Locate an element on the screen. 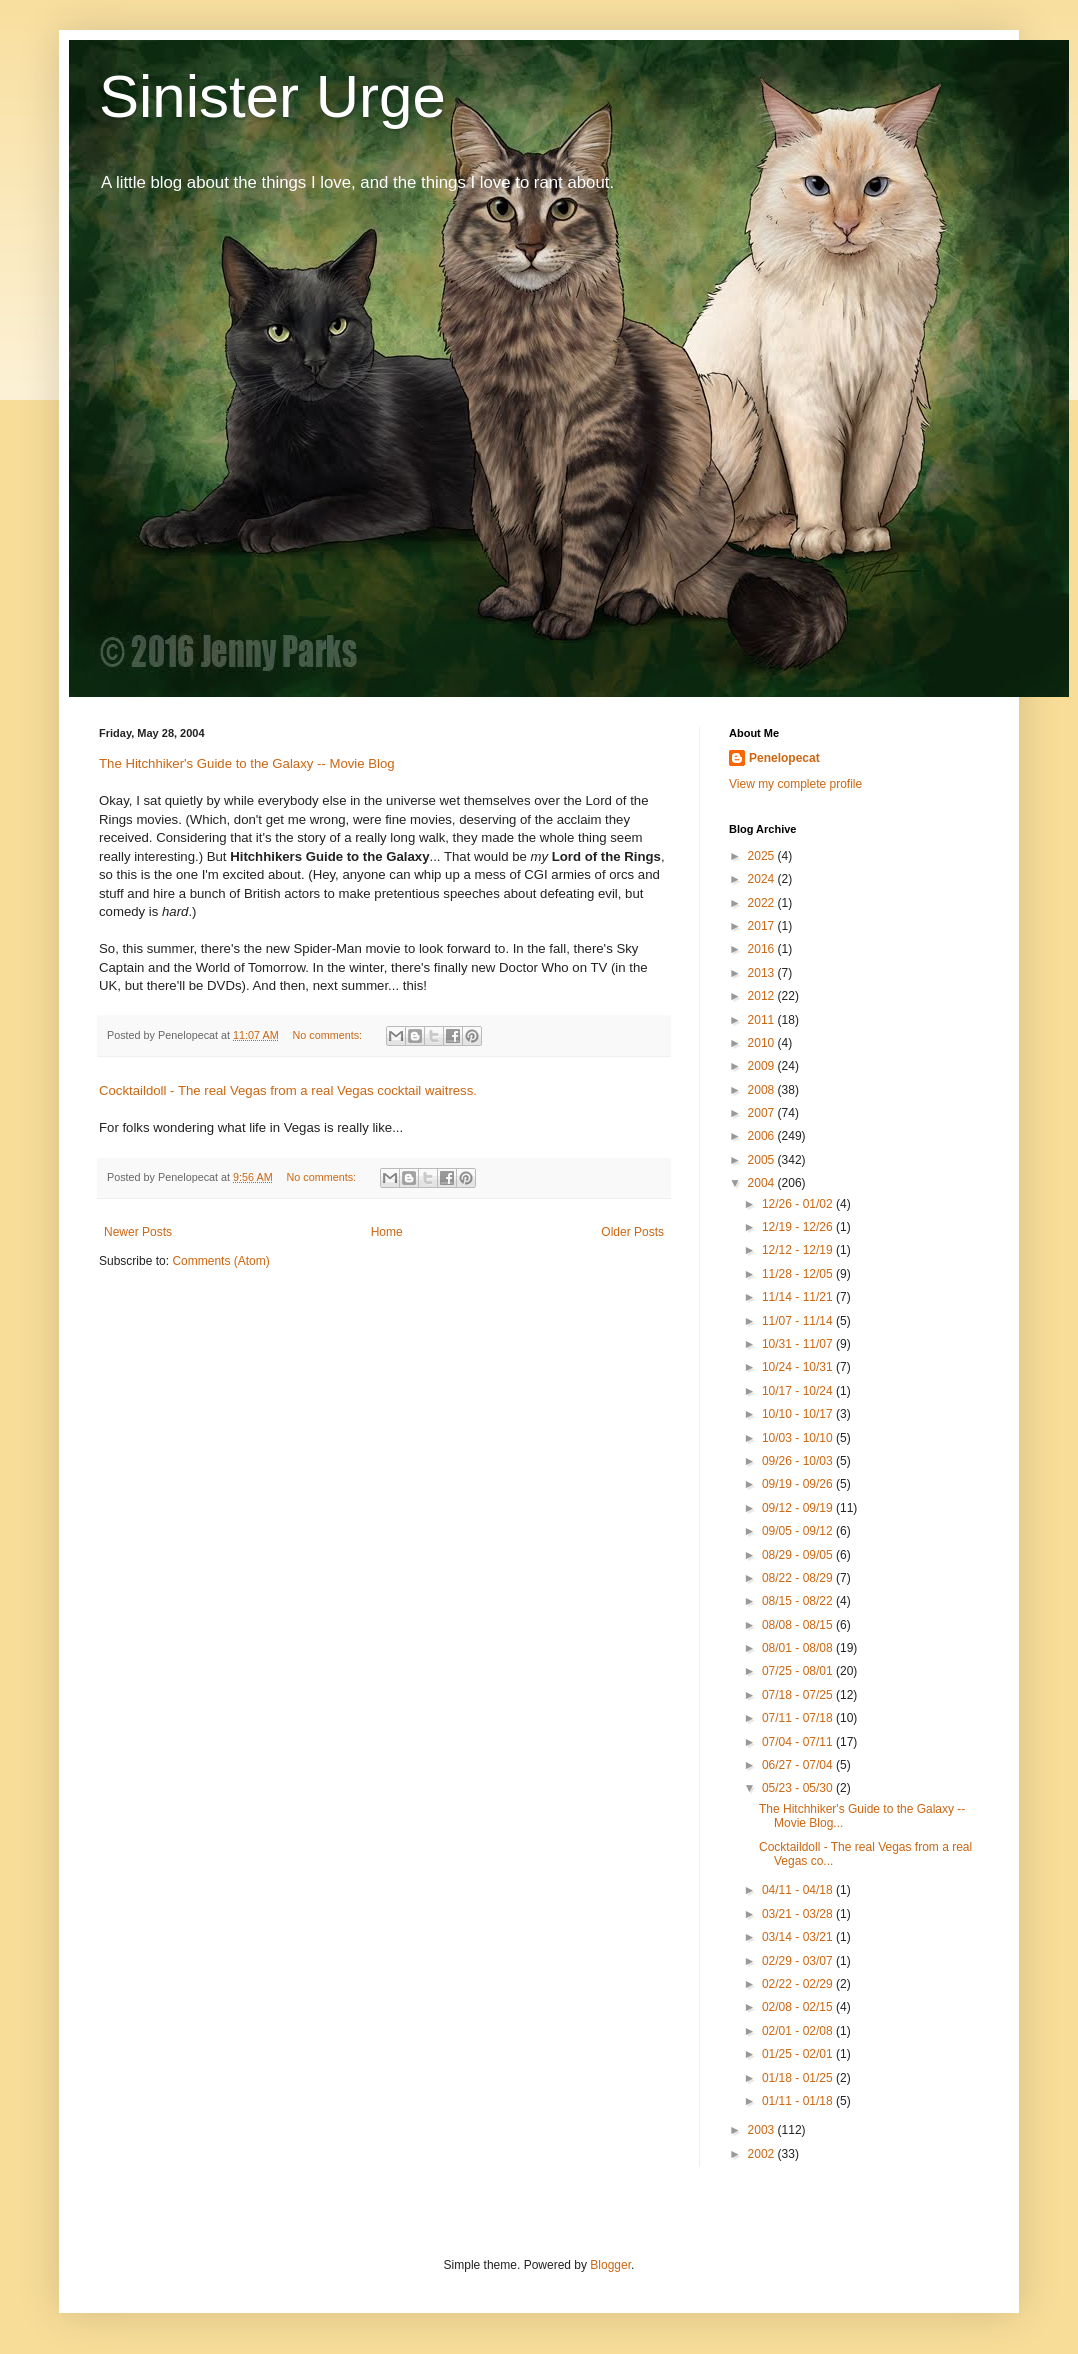  02/22 - 02/29 is located at coordinates (799, 1984).